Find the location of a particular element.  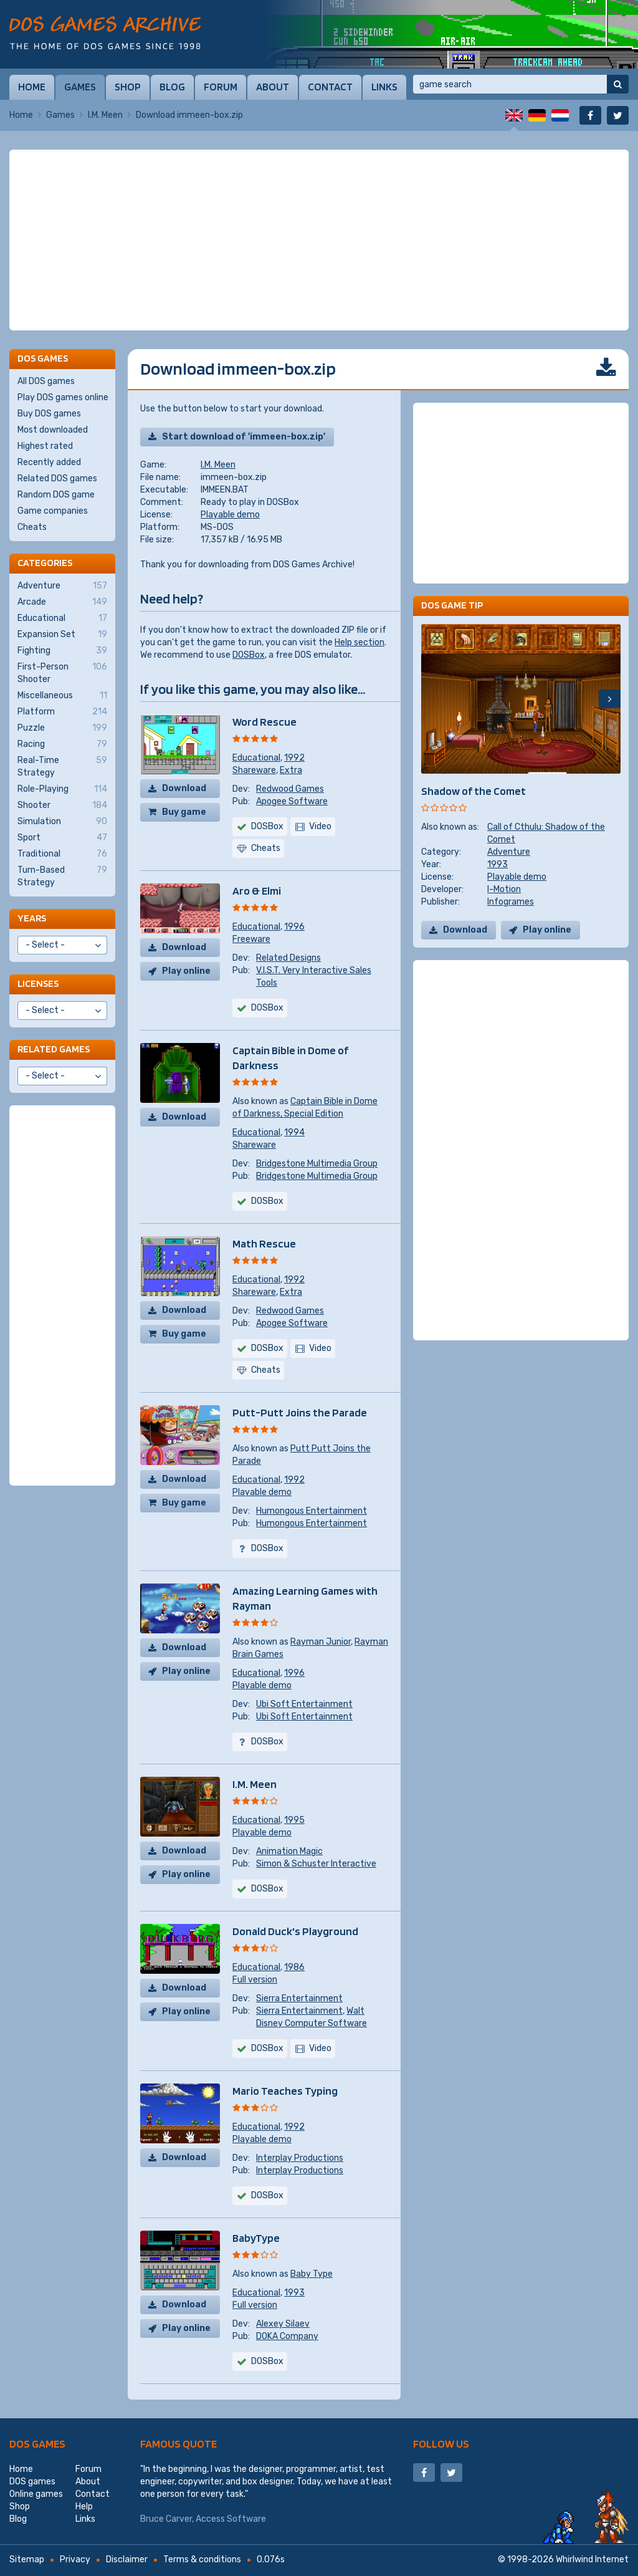

Humongous Entertainment is located at coordinates (311, 1511).